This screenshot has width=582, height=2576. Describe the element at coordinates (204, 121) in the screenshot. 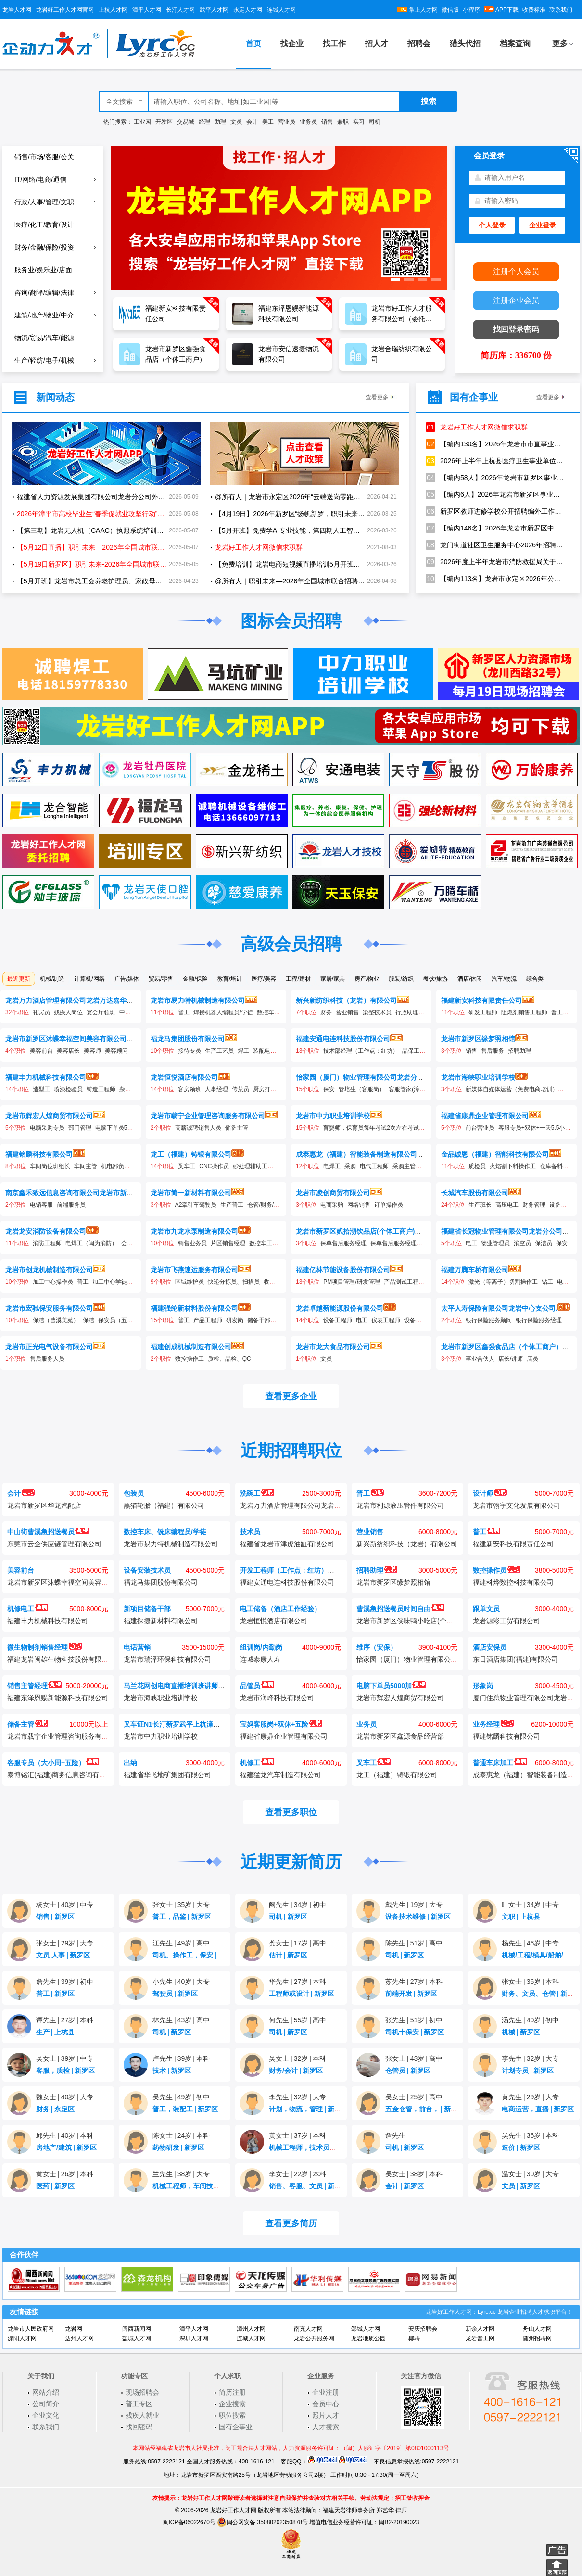

I see `经理` at that location.